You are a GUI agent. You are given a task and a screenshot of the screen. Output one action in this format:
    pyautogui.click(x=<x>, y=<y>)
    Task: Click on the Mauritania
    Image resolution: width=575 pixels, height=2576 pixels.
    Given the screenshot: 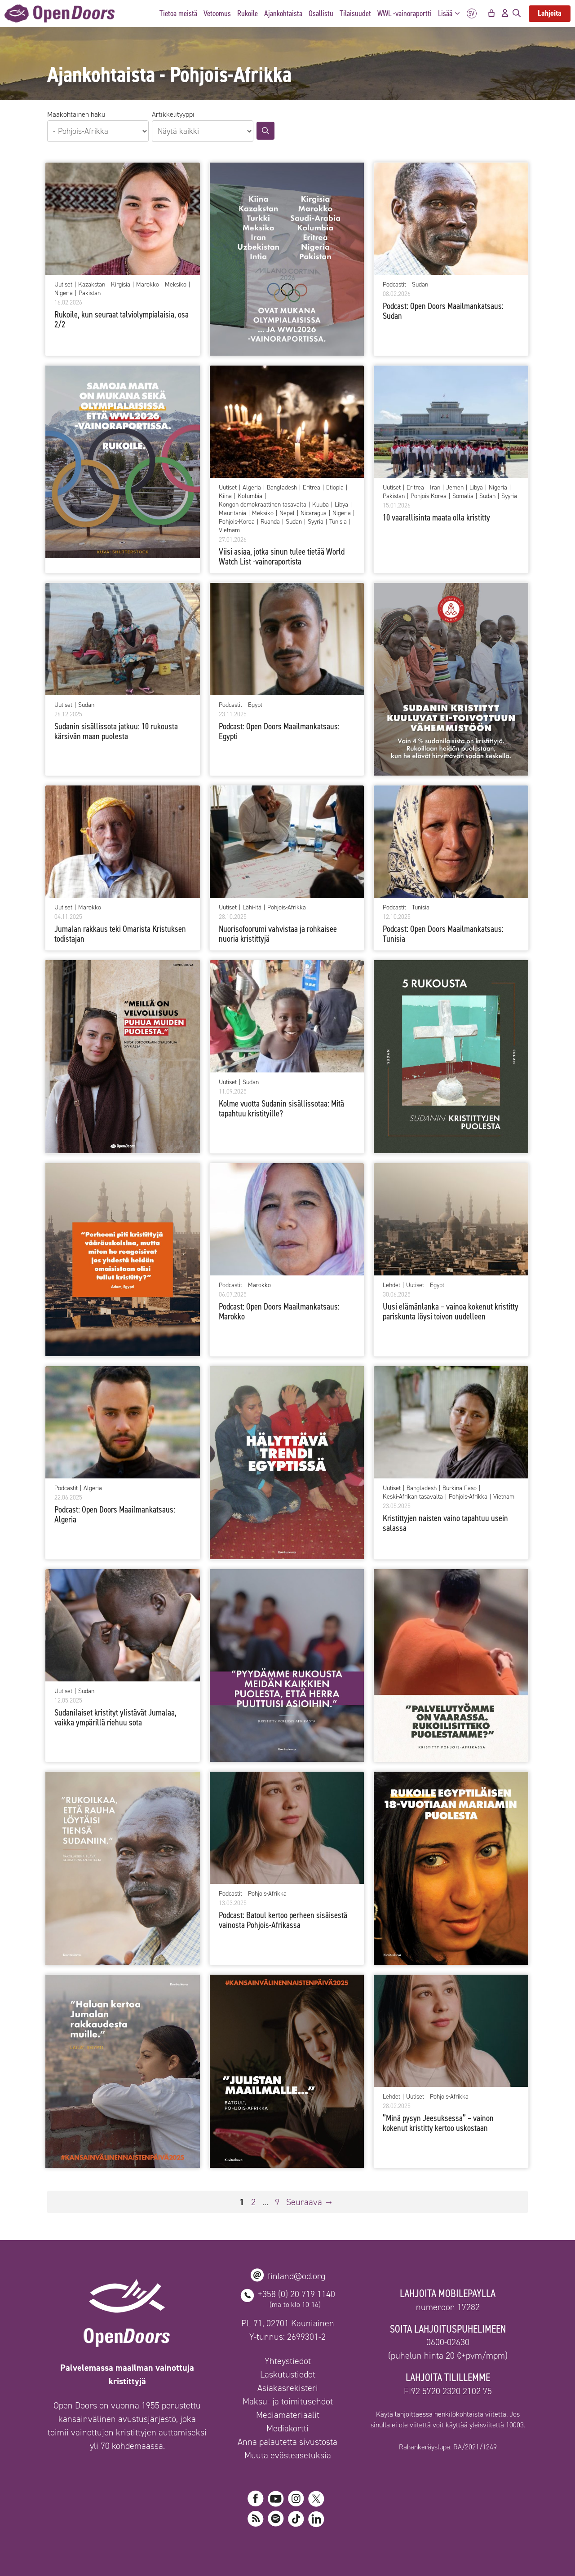 What is the action you would take?
    pyautogui.click(x=232, y=513)
    